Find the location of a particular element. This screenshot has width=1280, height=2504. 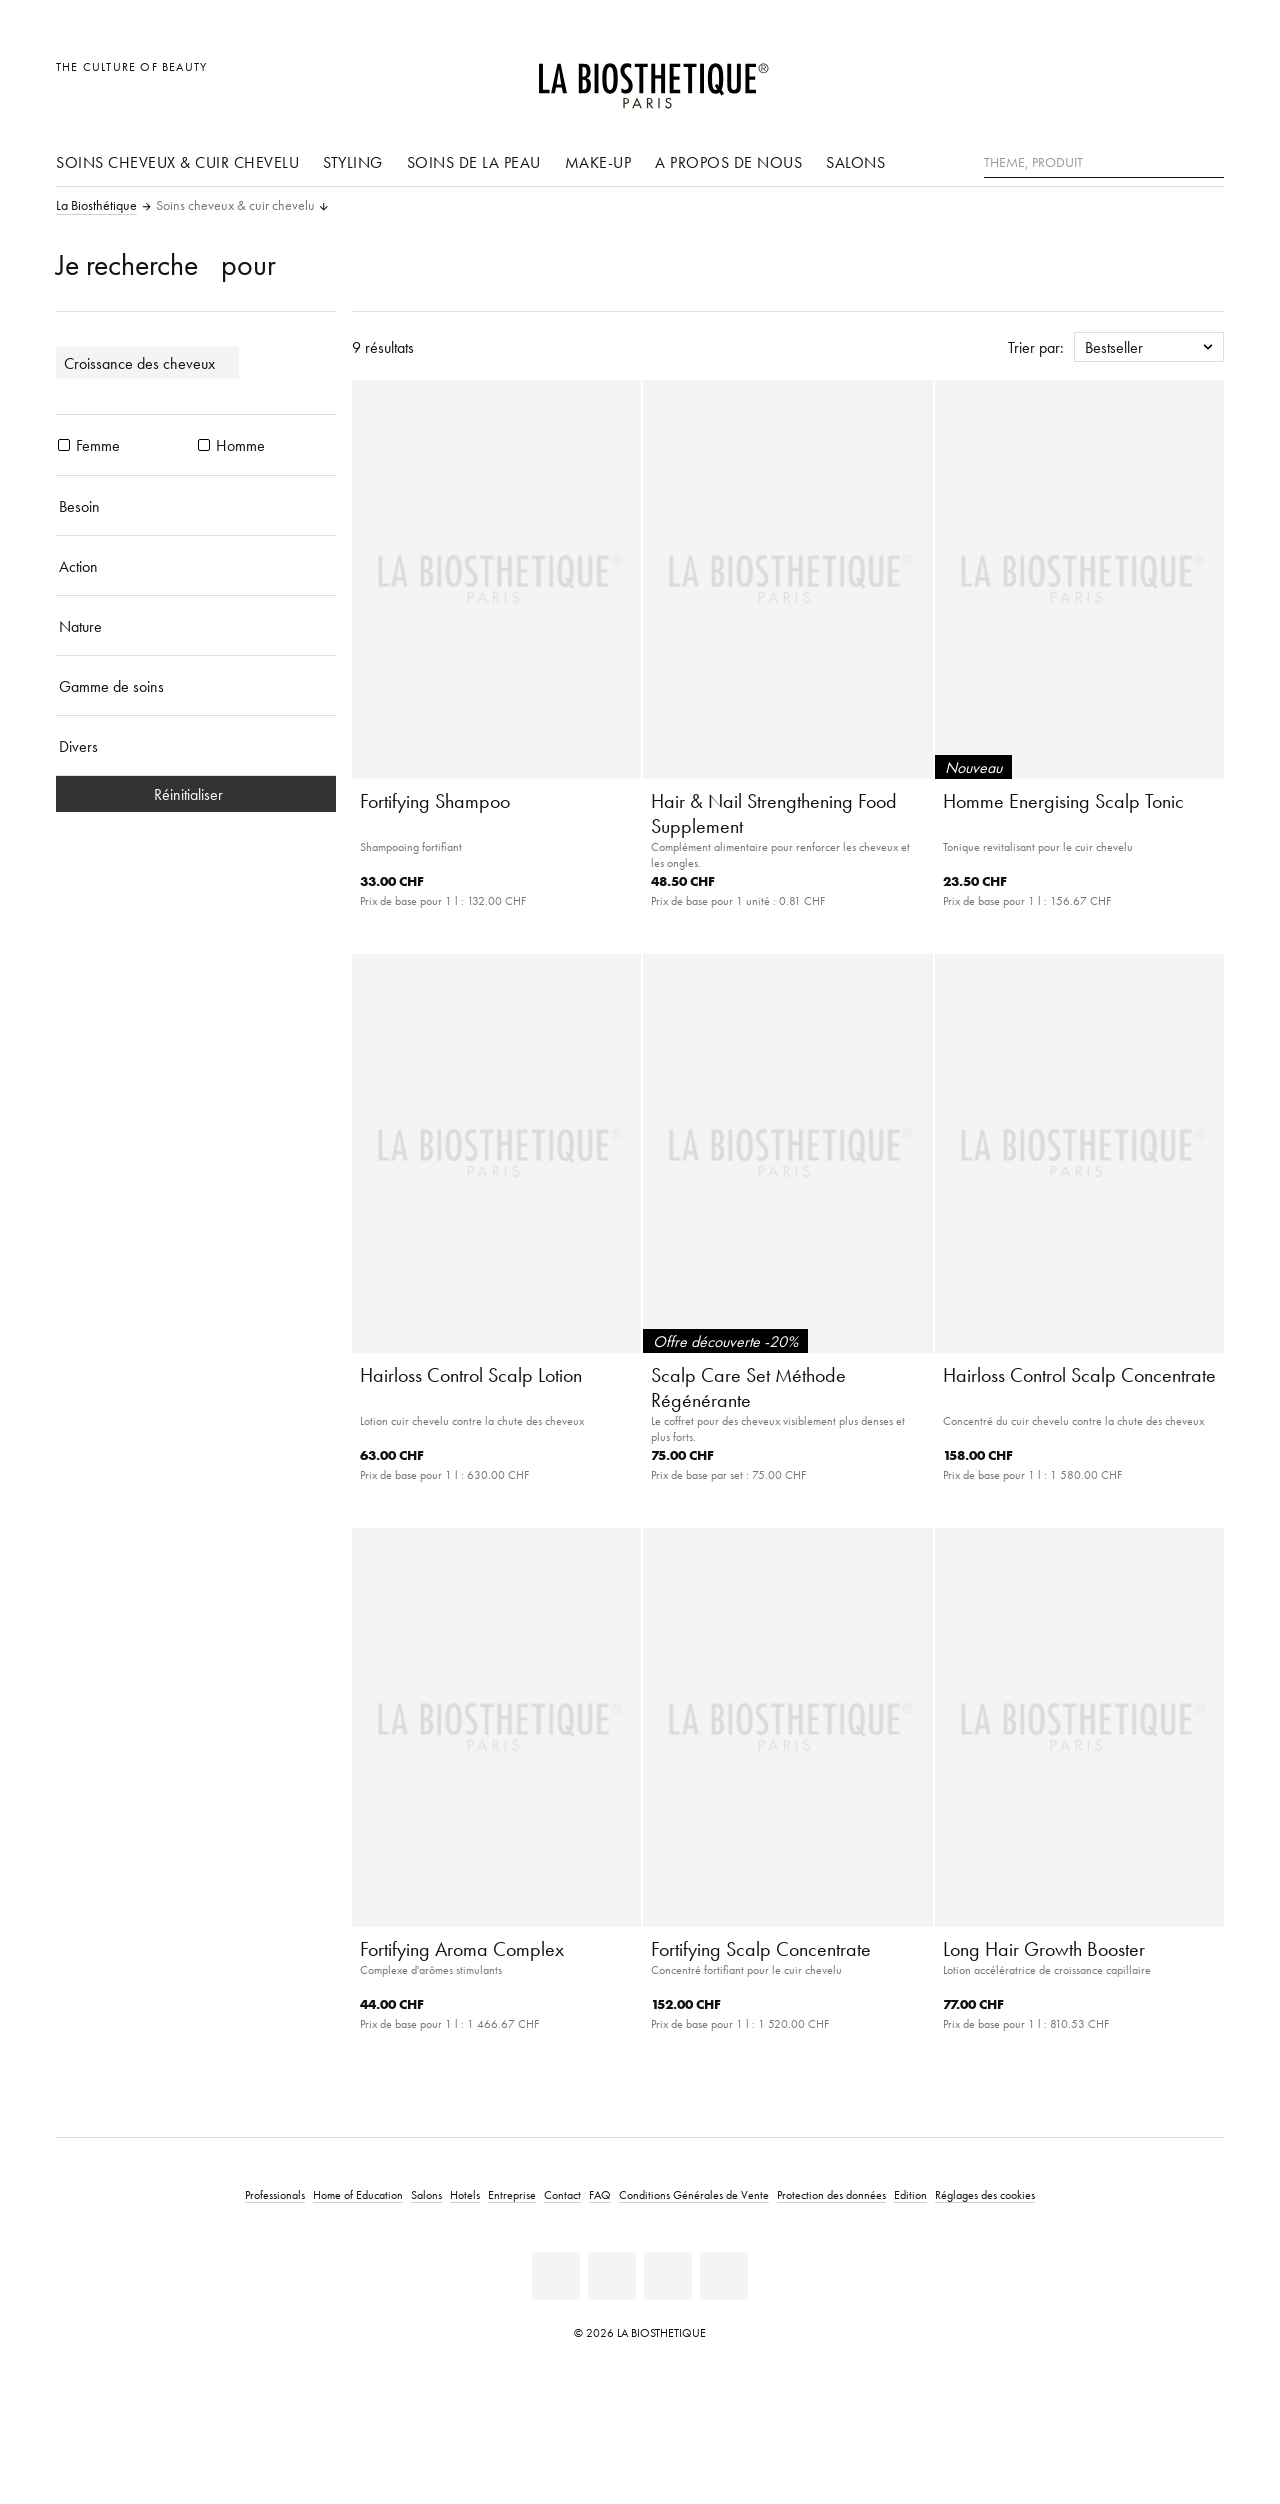

Protection des données is located at coordinates (831, 2194).